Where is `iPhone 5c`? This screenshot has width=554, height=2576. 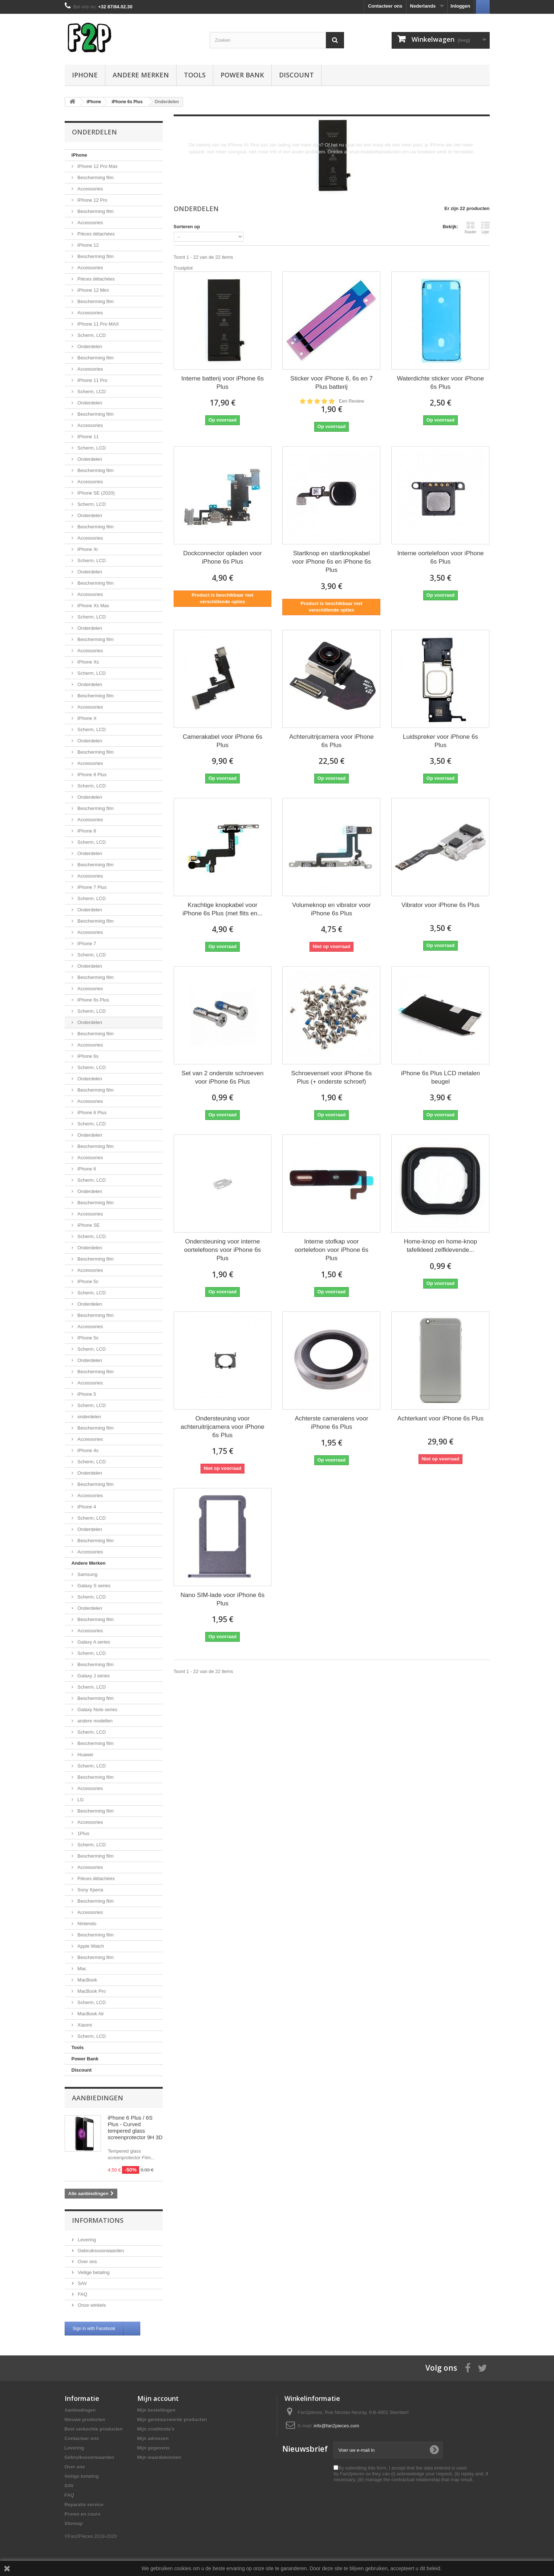 iPhone 5c is located at coordinates (87, 1281).